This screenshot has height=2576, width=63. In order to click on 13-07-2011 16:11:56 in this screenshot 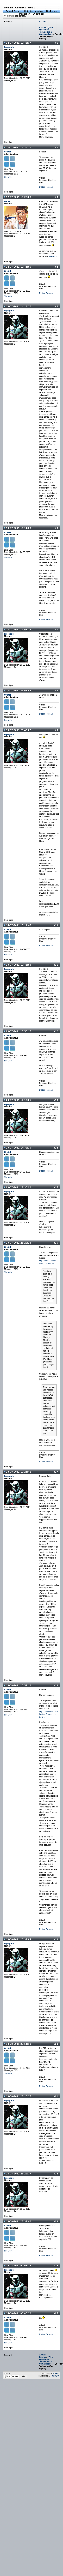, I will do `click(18, 528)`.